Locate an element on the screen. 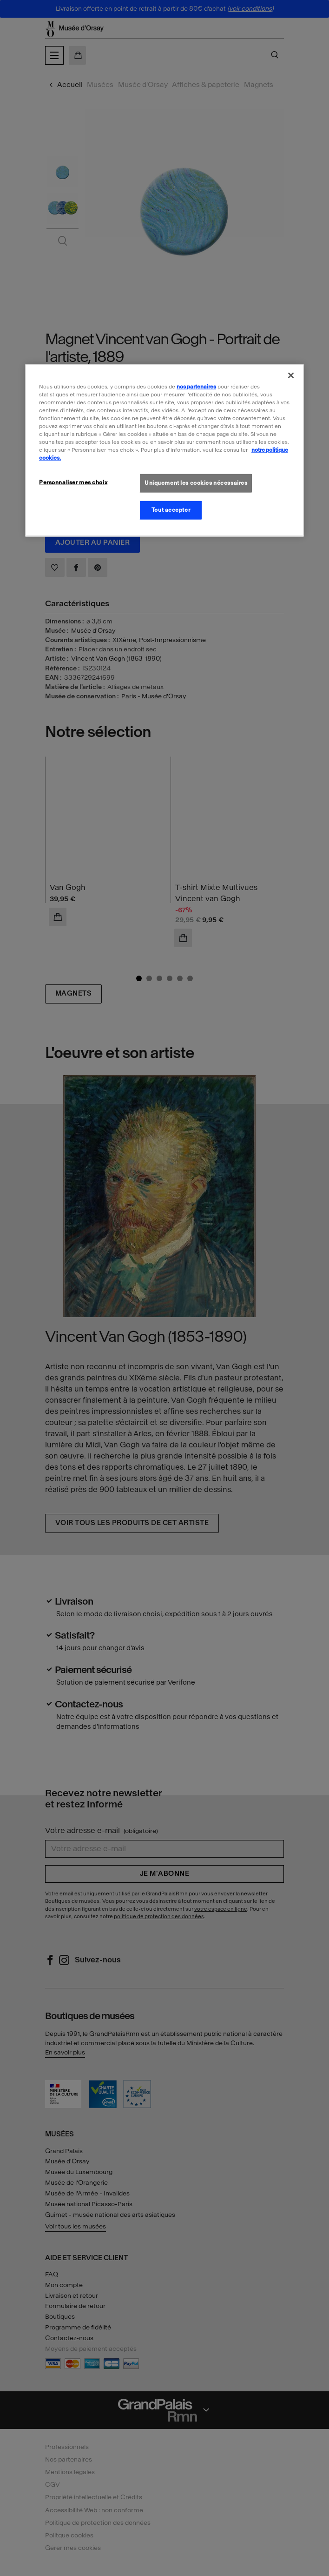 This screenshot has height=2576, width=329. Tout accepter is located at coordinates (170, 510).